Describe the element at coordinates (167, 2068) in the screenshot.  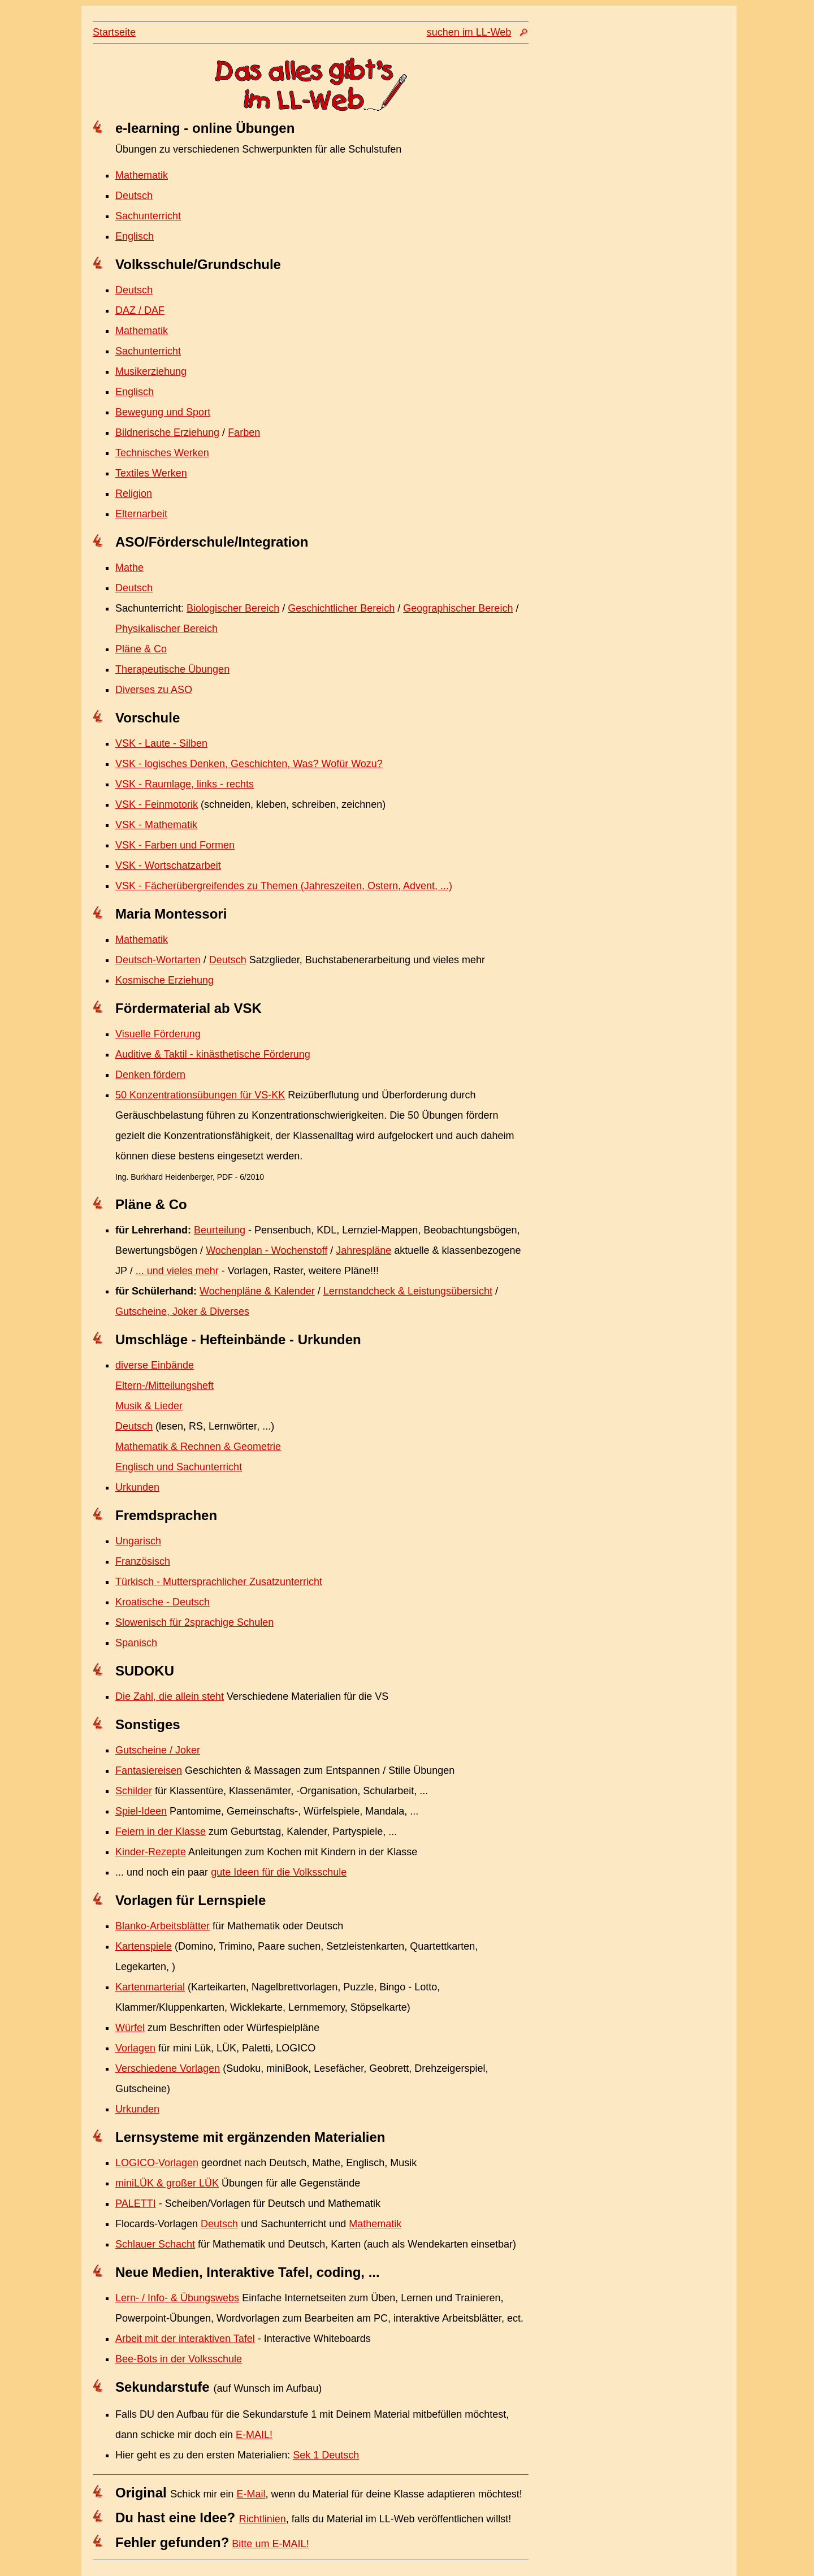
I see `Verschiedene Vorlagen` at that location.